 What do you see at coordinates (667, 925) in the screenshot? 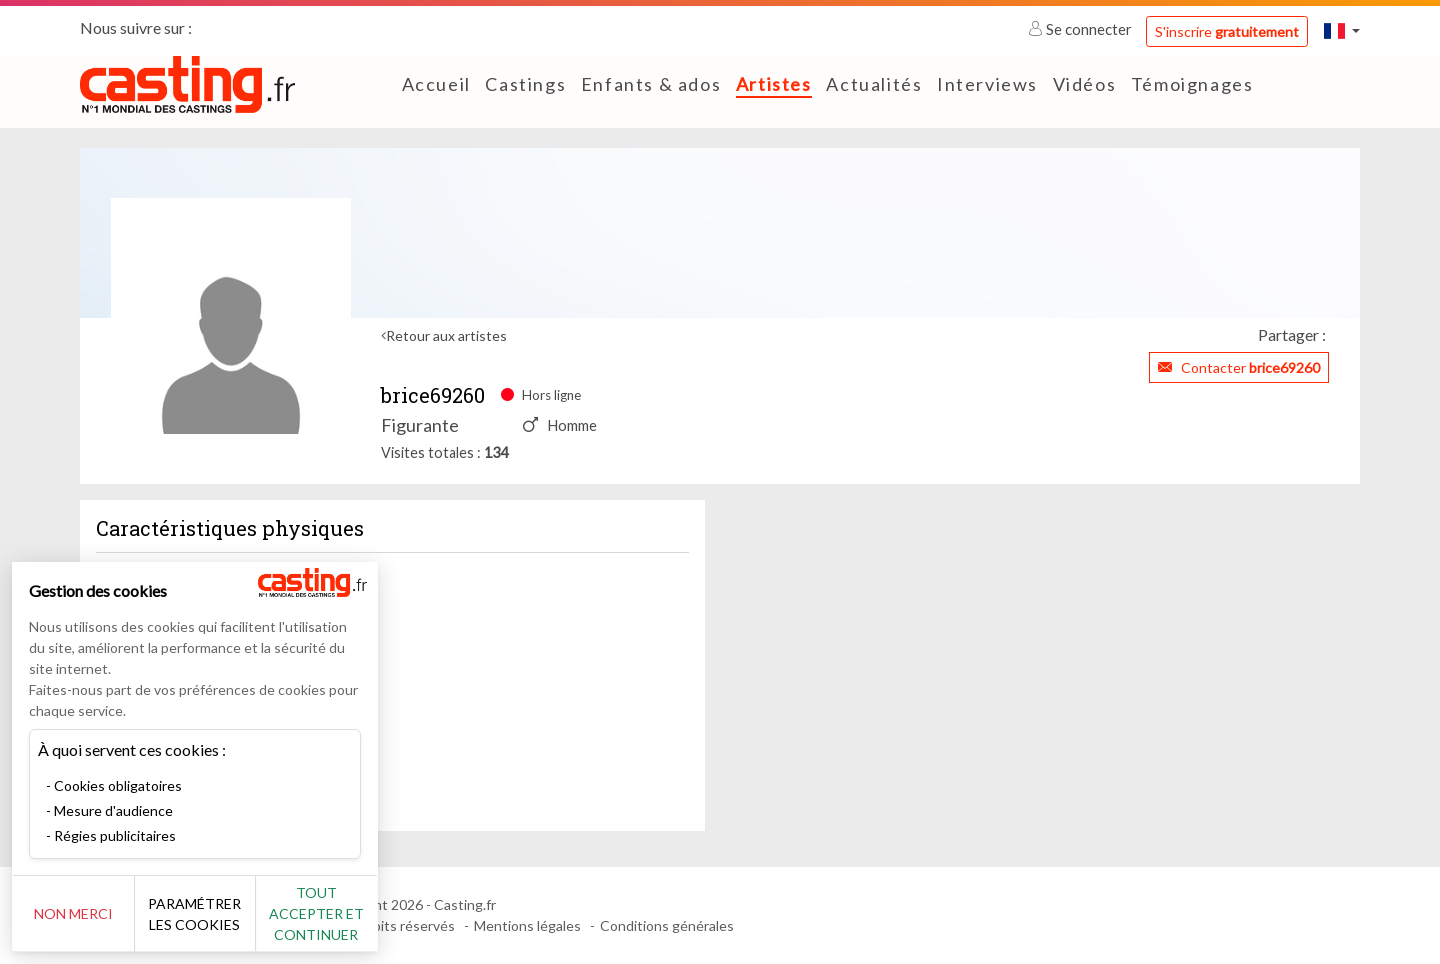
I see `Conditions générales` at bounding box center [667, 925].